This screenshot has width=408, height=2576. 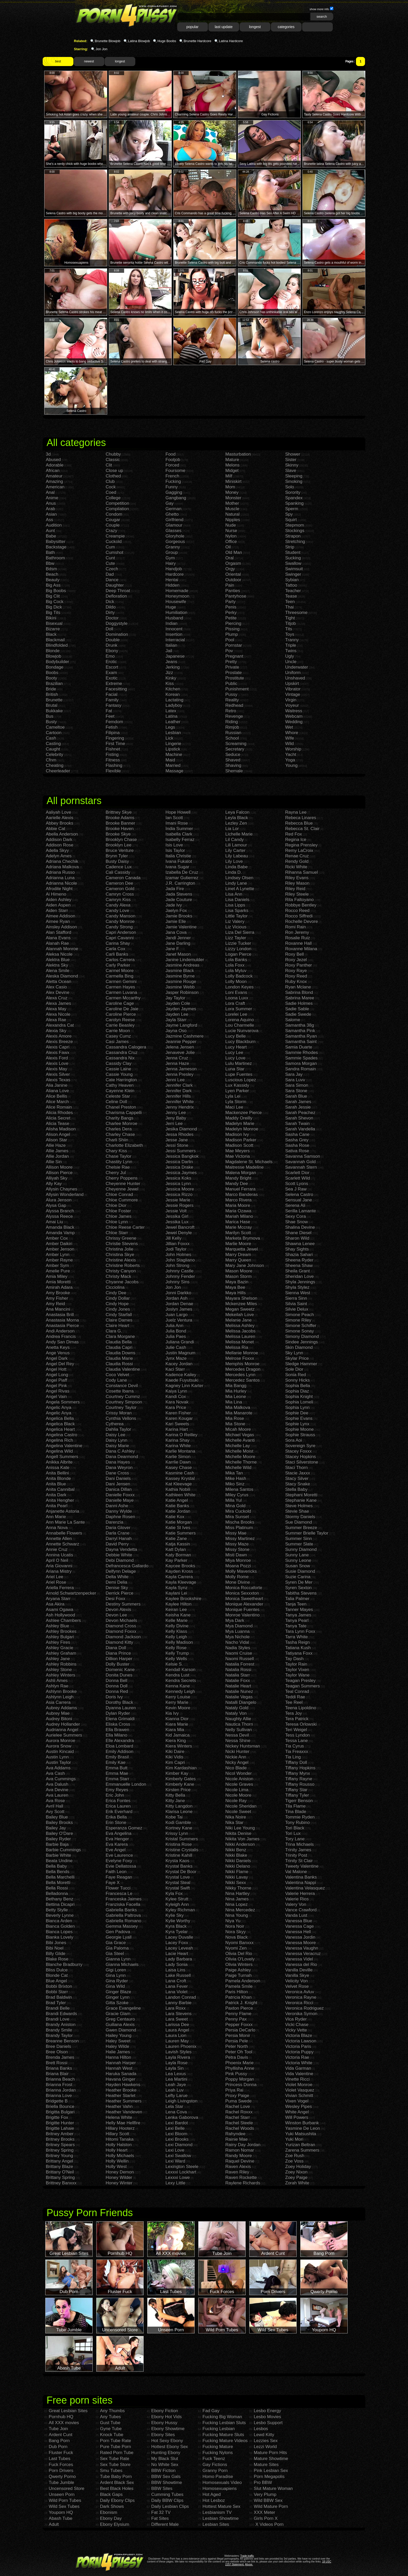 What do you see at coordinates (51, 514) in the screenshot?
I see `Asian` at bounding box center [51, 514].